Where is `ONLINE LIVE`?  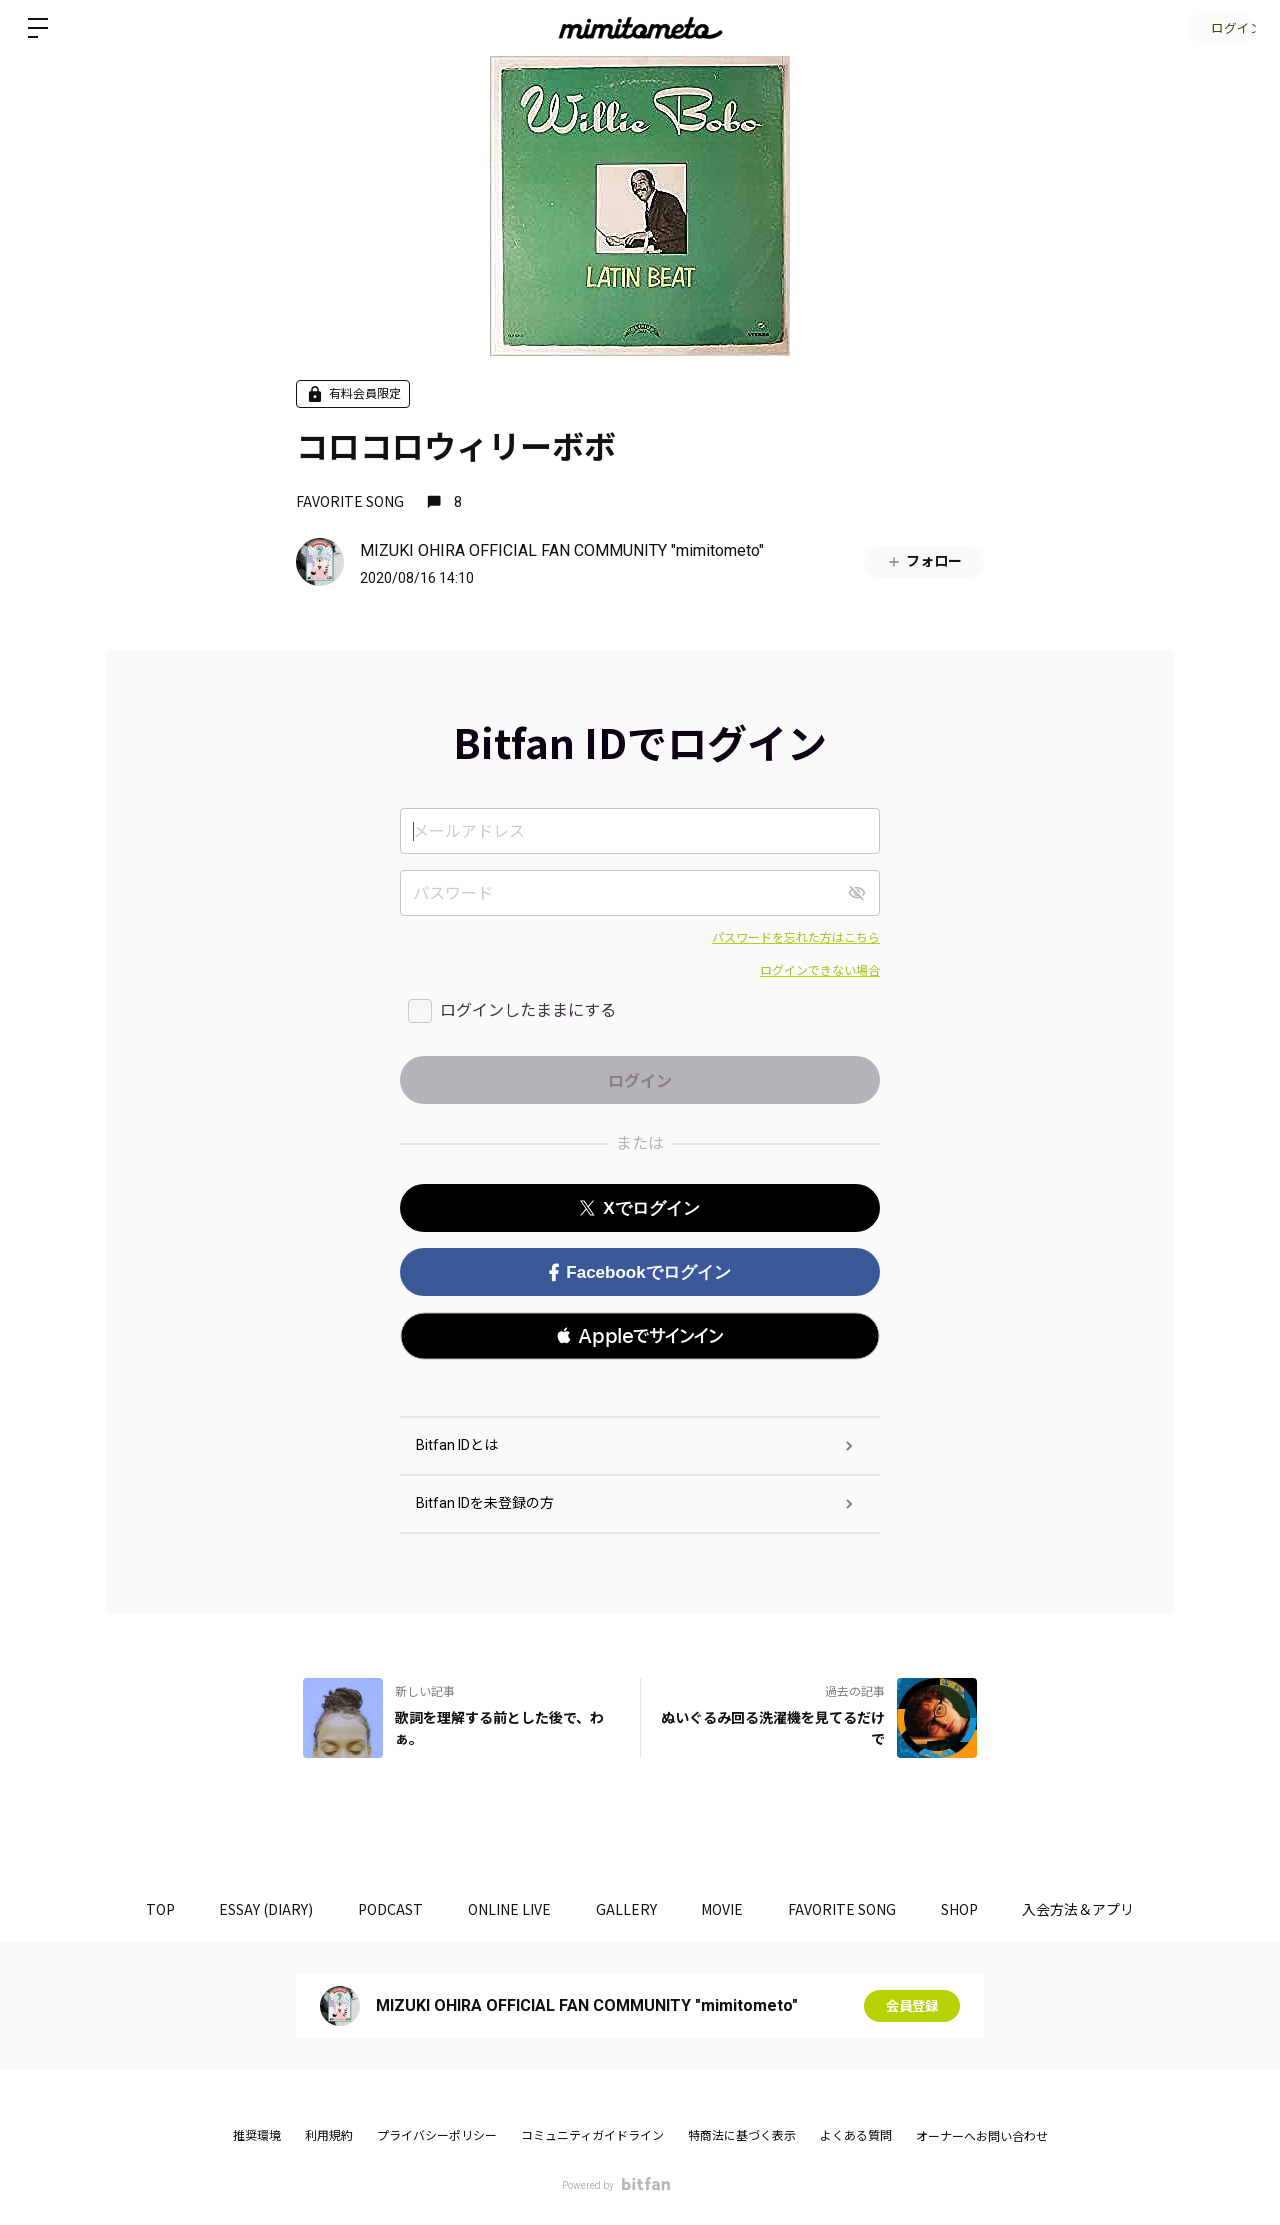
ONLINE LIVE is located at coordinates (504, 1909).